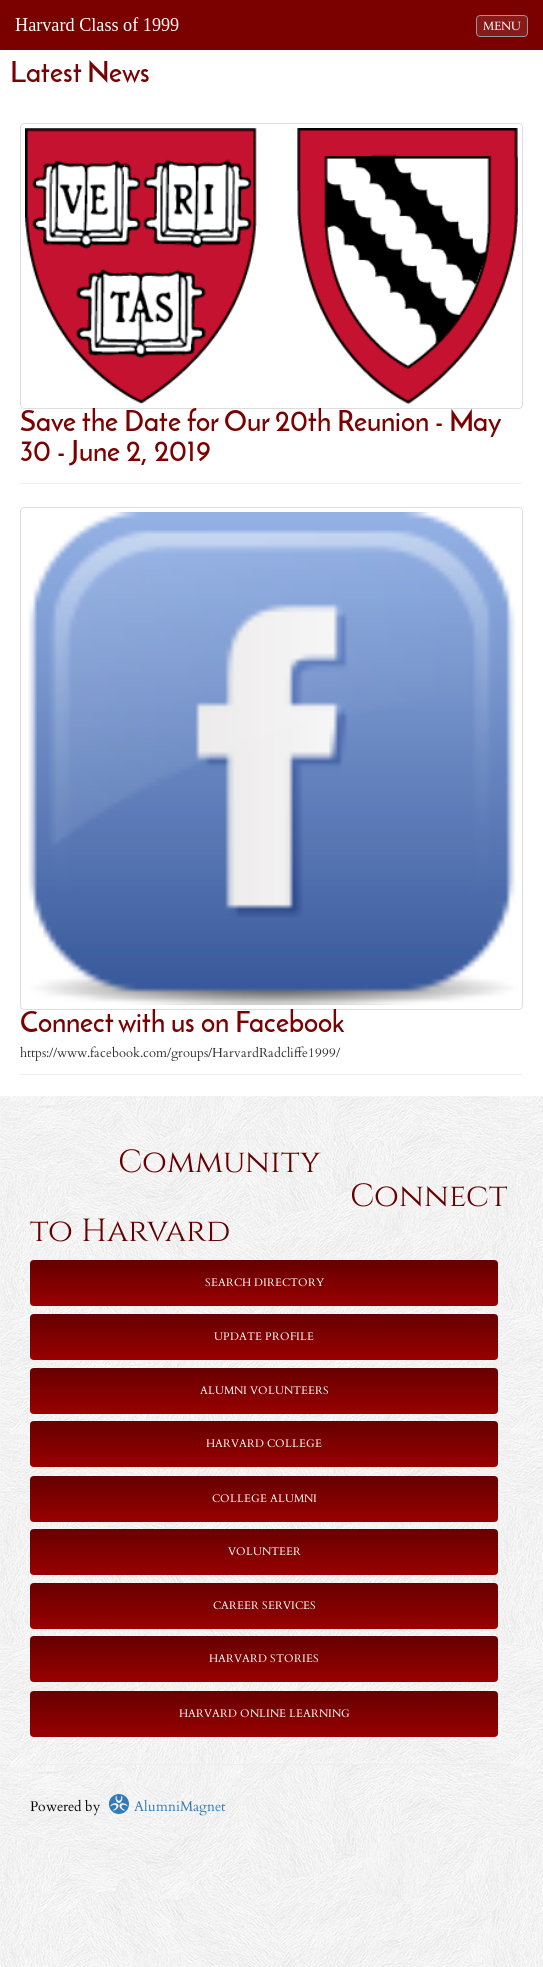 This screenshot has height=1967, width=543. Describe the element at coordinates (264, 1443) in the screenshot. I see `Harvard College` at that location.